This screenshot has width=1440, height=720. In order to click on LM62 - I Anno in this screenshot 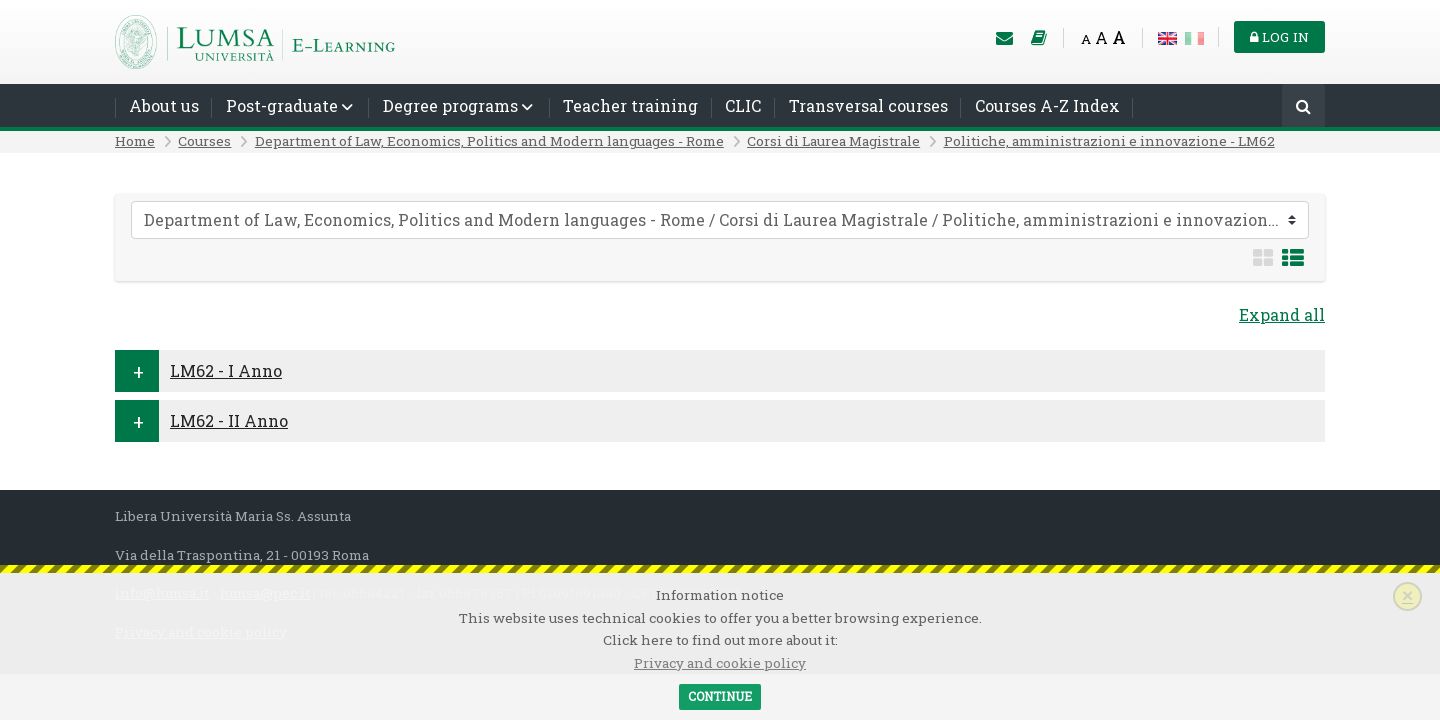, I will do `click(226, 370)`.